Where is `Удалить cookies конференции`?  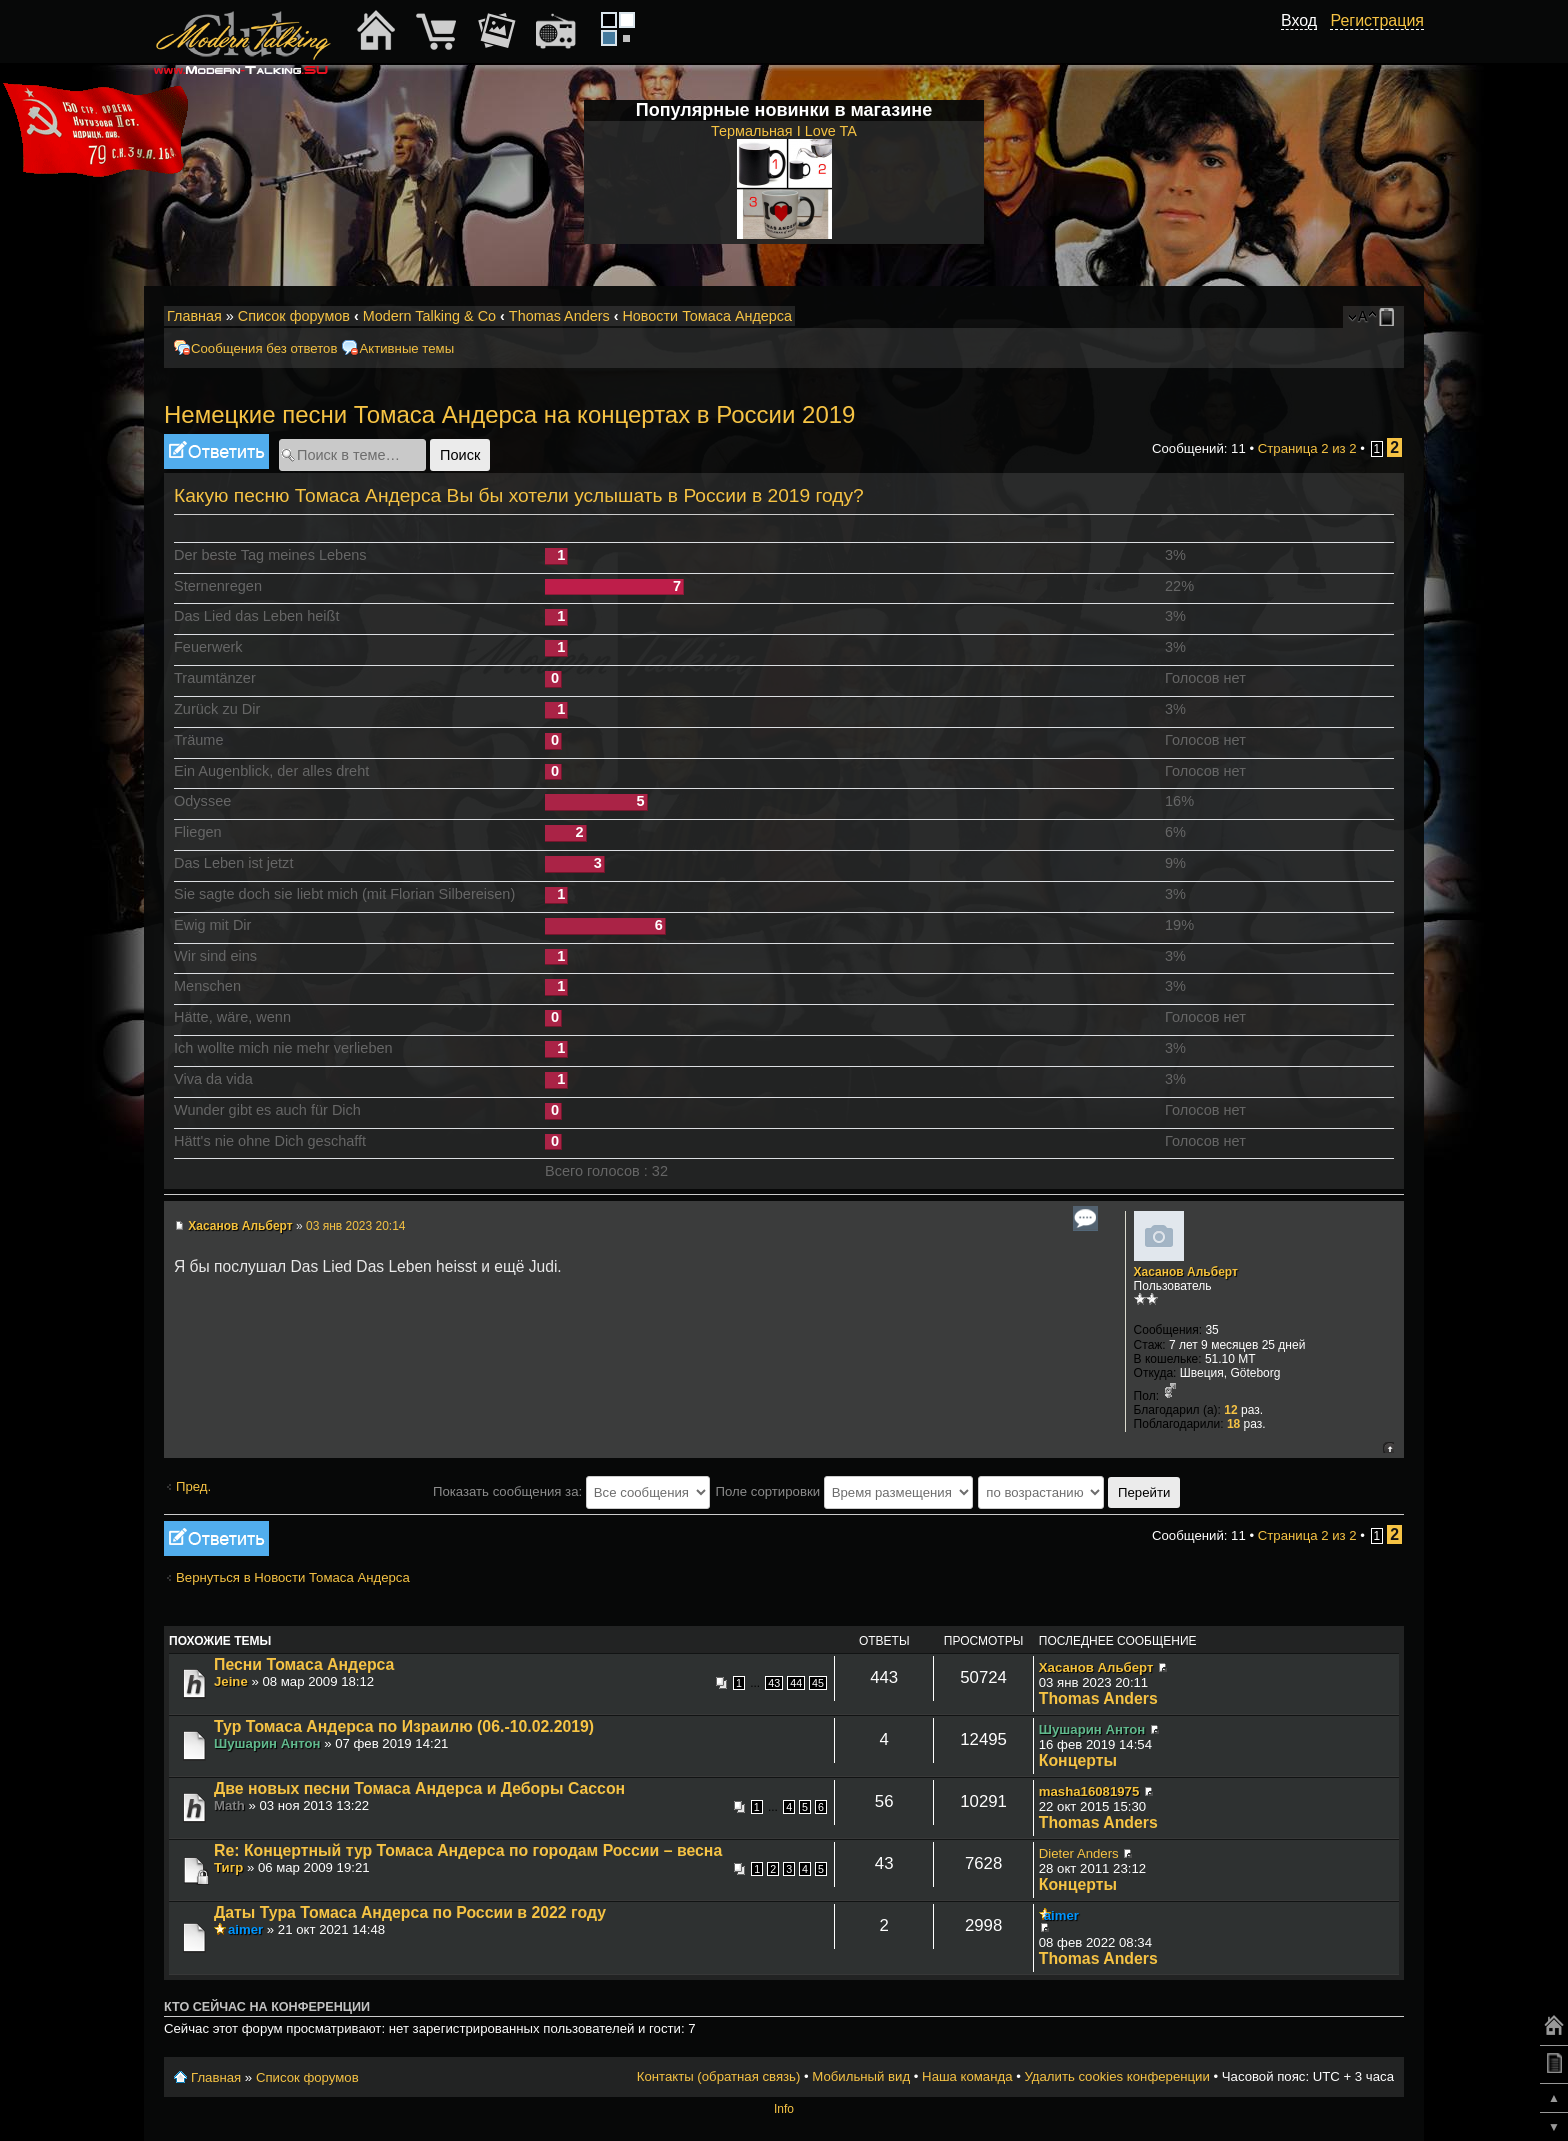
Удалить cookies конференции is located at coordinates (1116, 2076).